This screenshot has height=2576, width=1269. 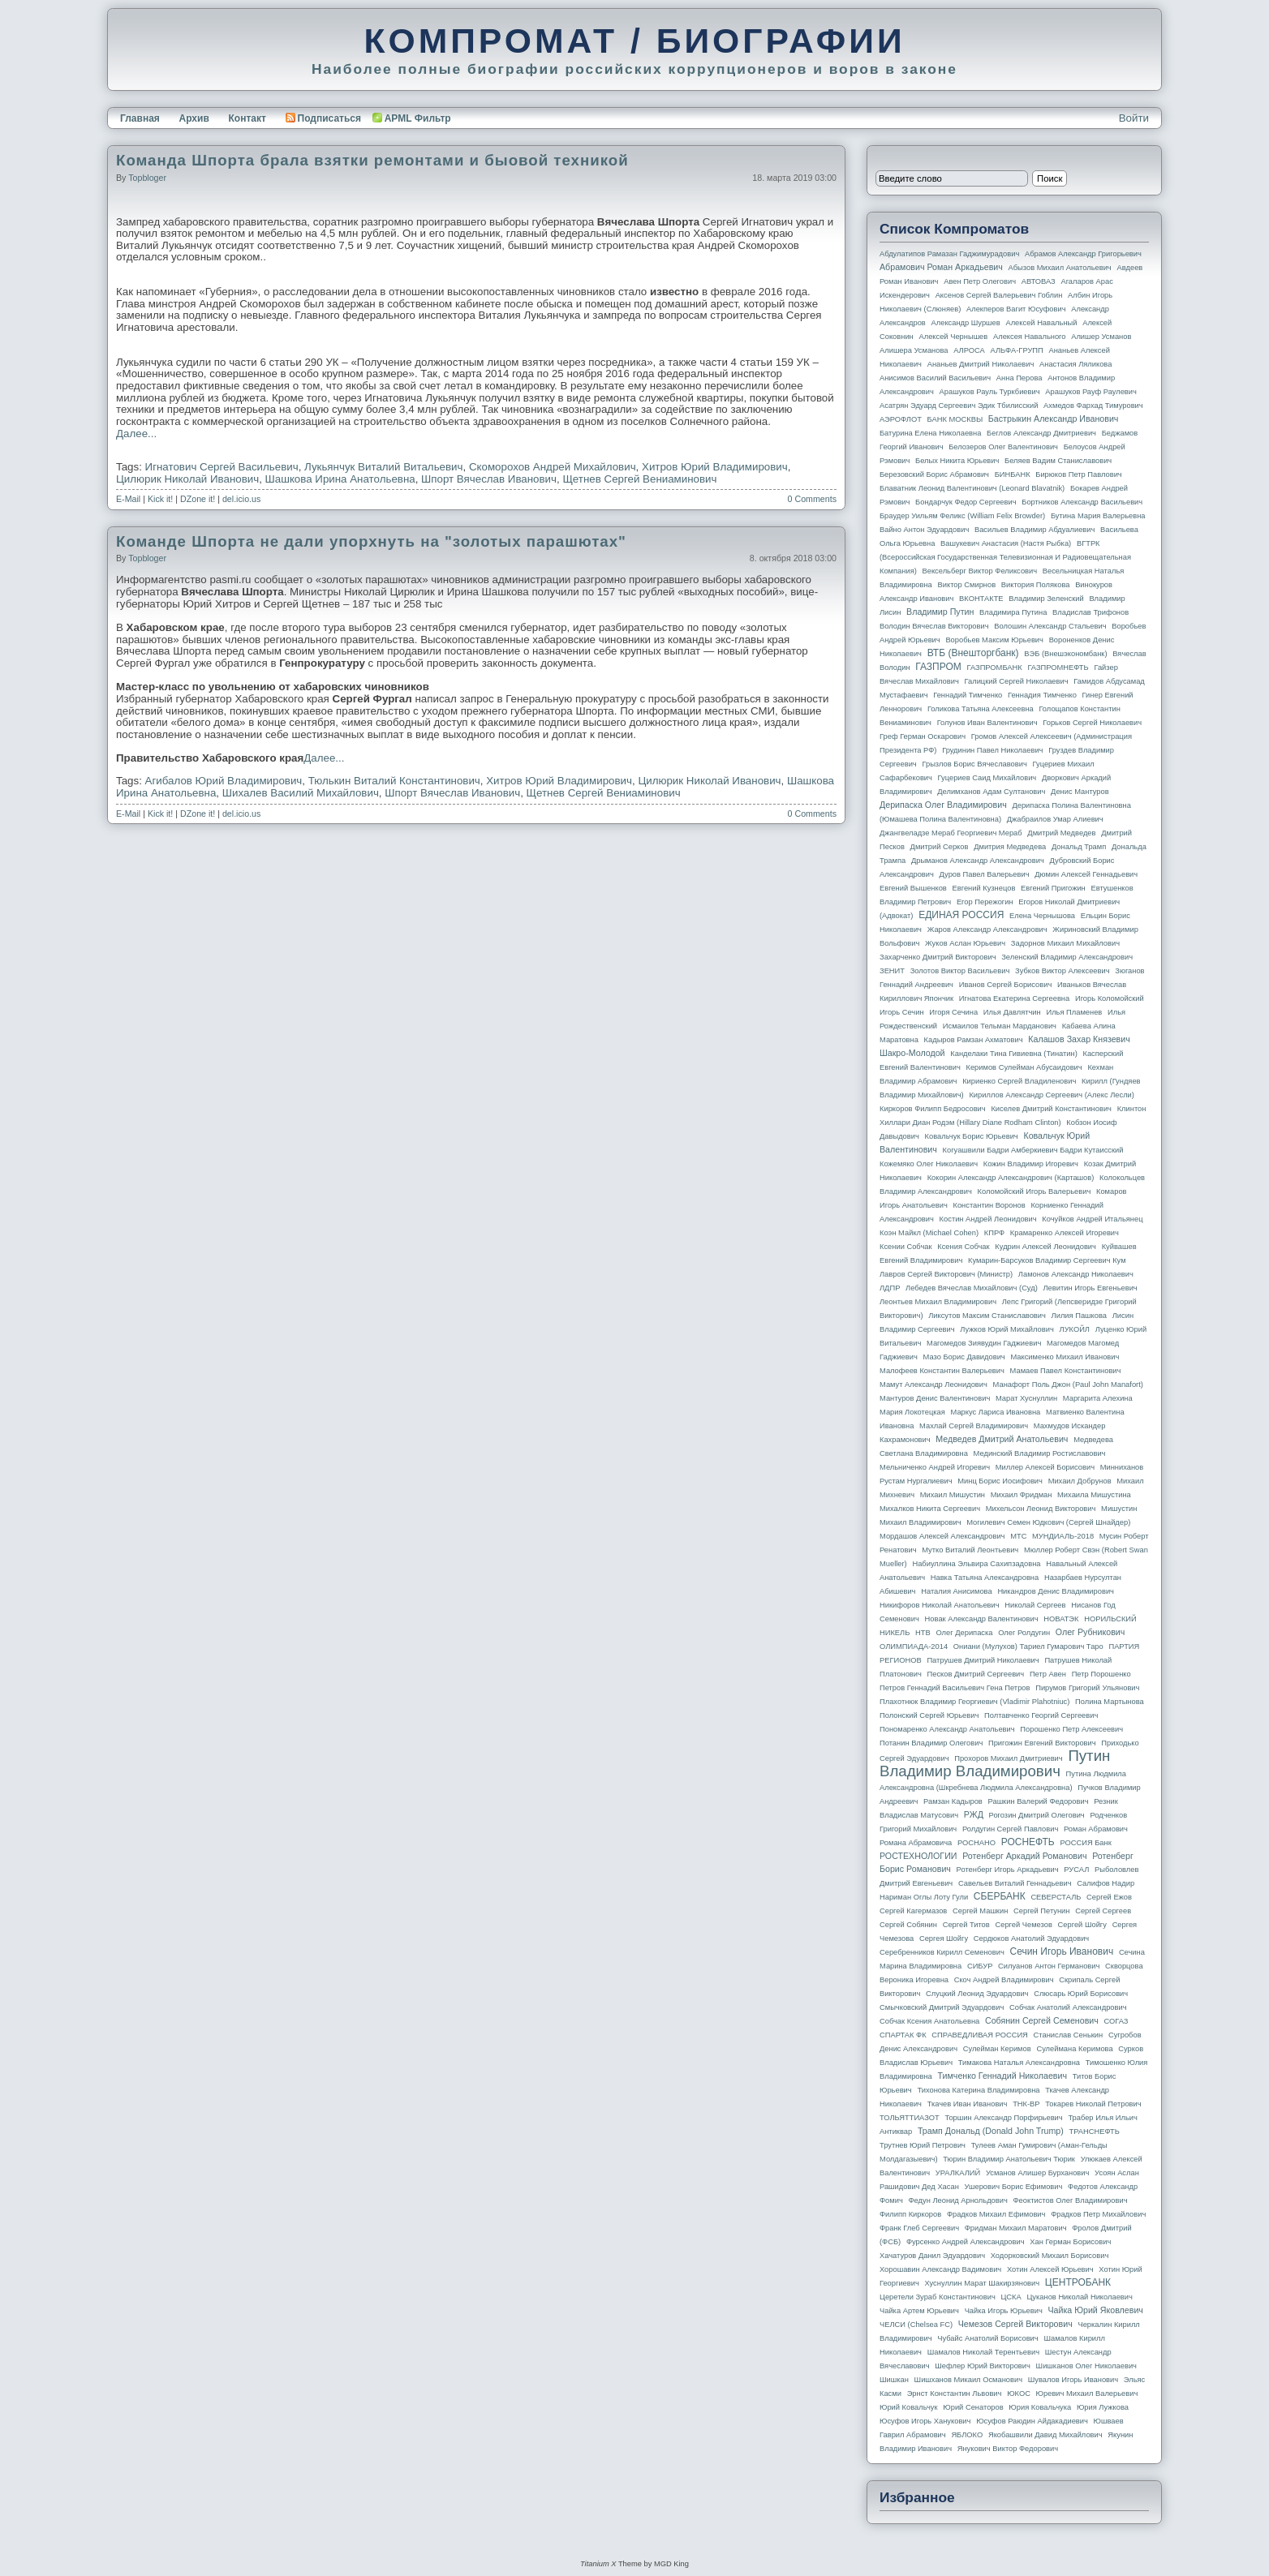 What do you see at coordinates (160, 499) in the screenshot?
I see `Kick it!` at bounding box center [160, 499].